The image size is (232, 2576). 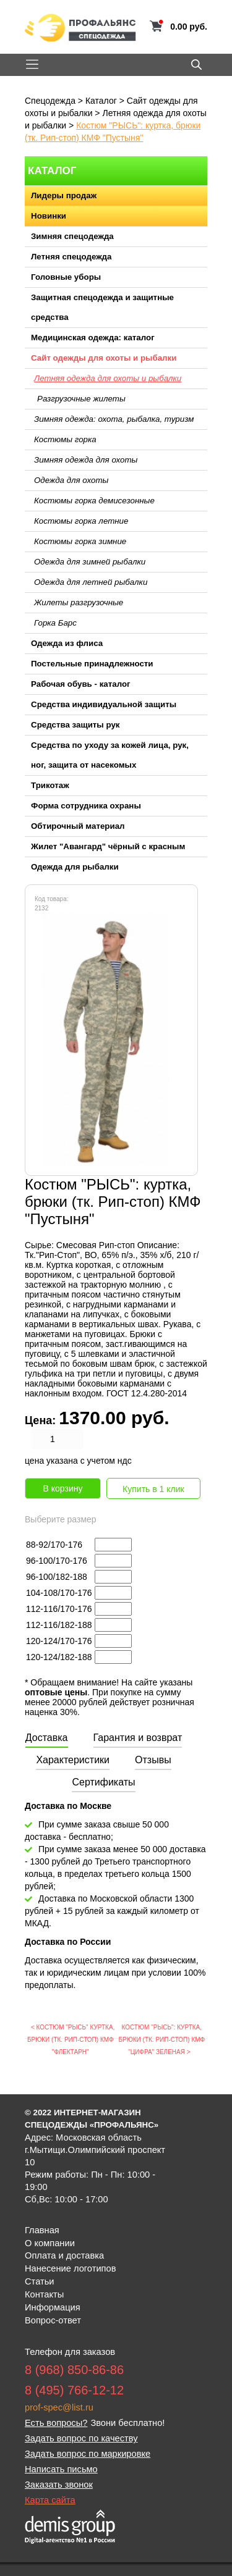 I want to click on 8 (495) 766-12-12, so click(x=74, y=2390).